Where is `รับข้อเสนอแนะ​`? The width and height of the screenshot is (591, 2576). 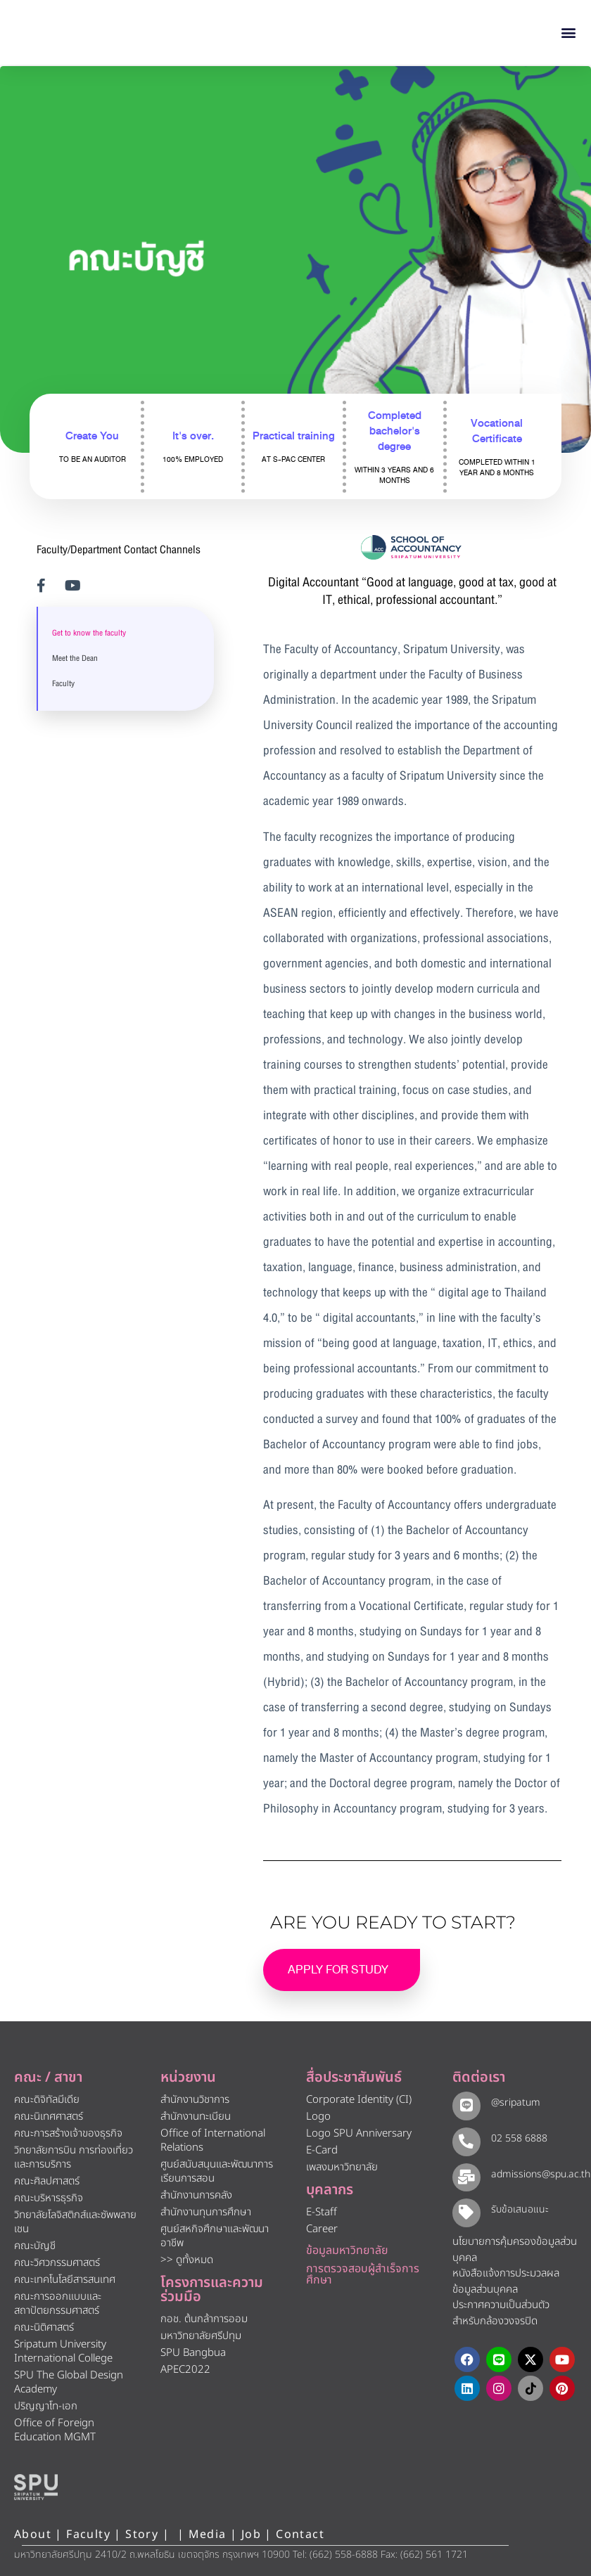
รับข้อเสนอแนะ​ is located at coordinates (518, 2210).